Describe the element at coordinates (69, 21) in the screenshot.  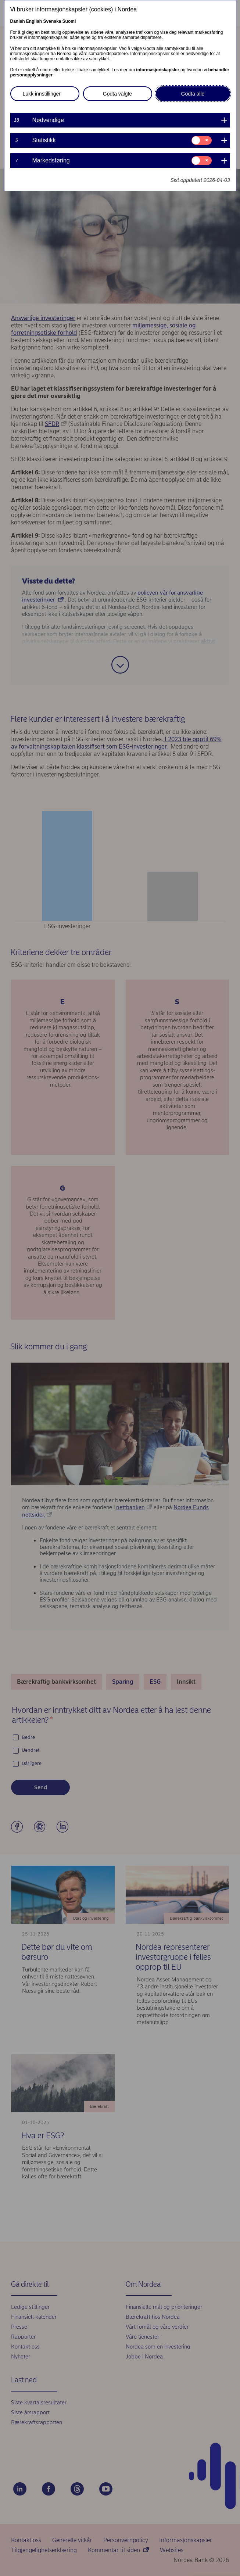
I see `Suomi` at that location.